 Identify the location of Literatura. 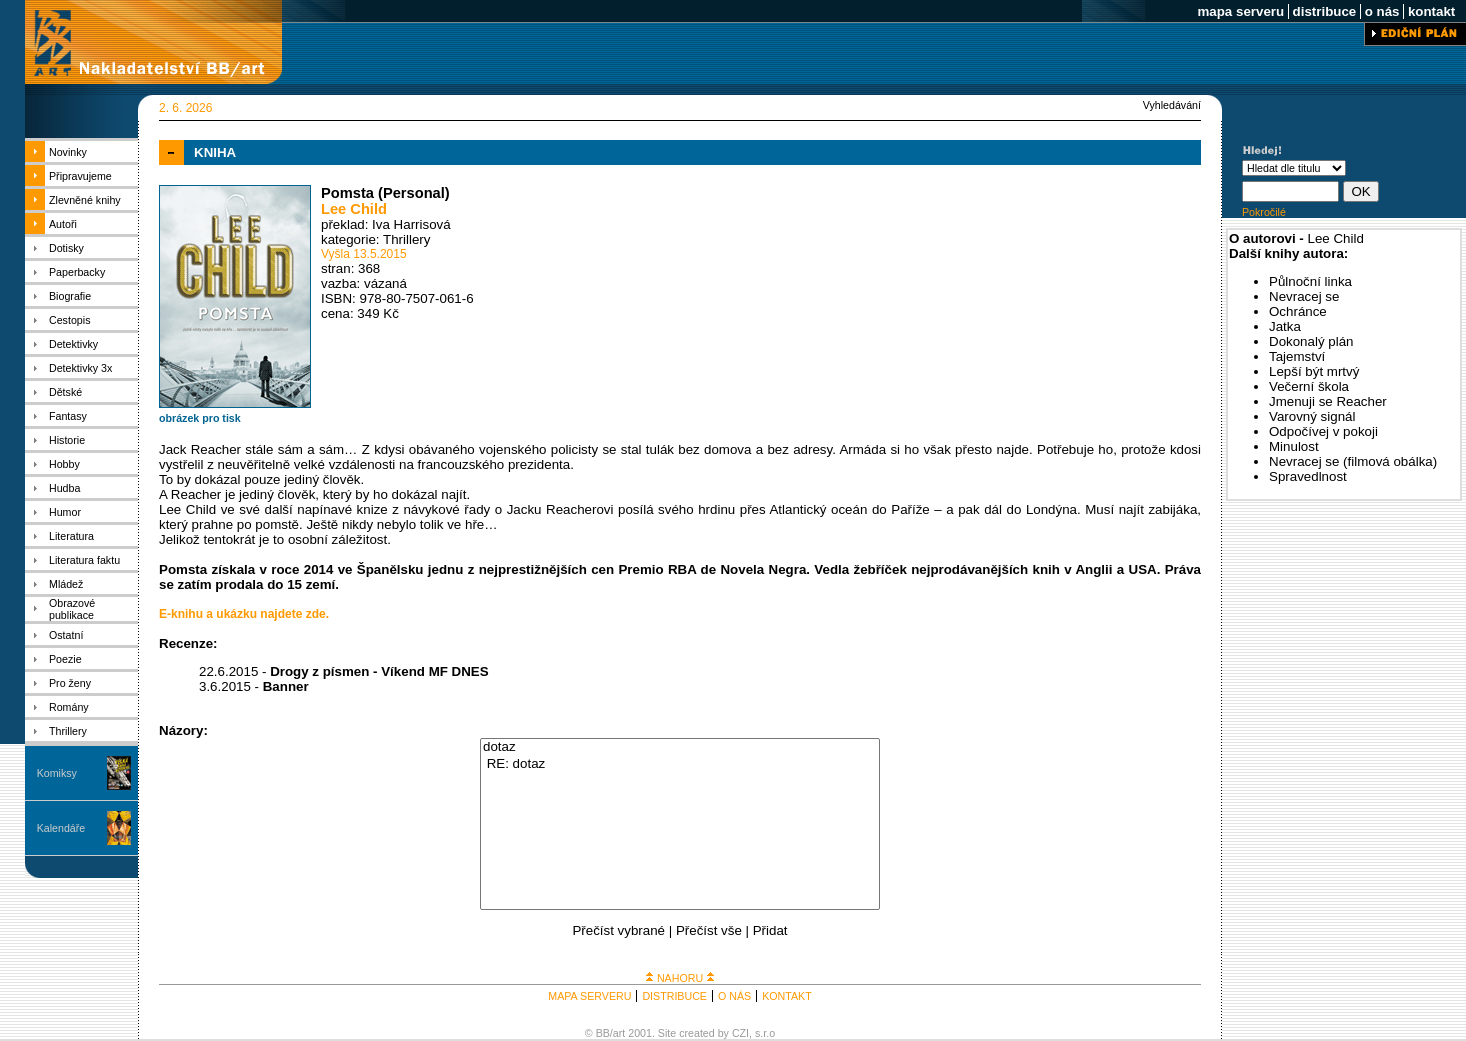
(71, 536).